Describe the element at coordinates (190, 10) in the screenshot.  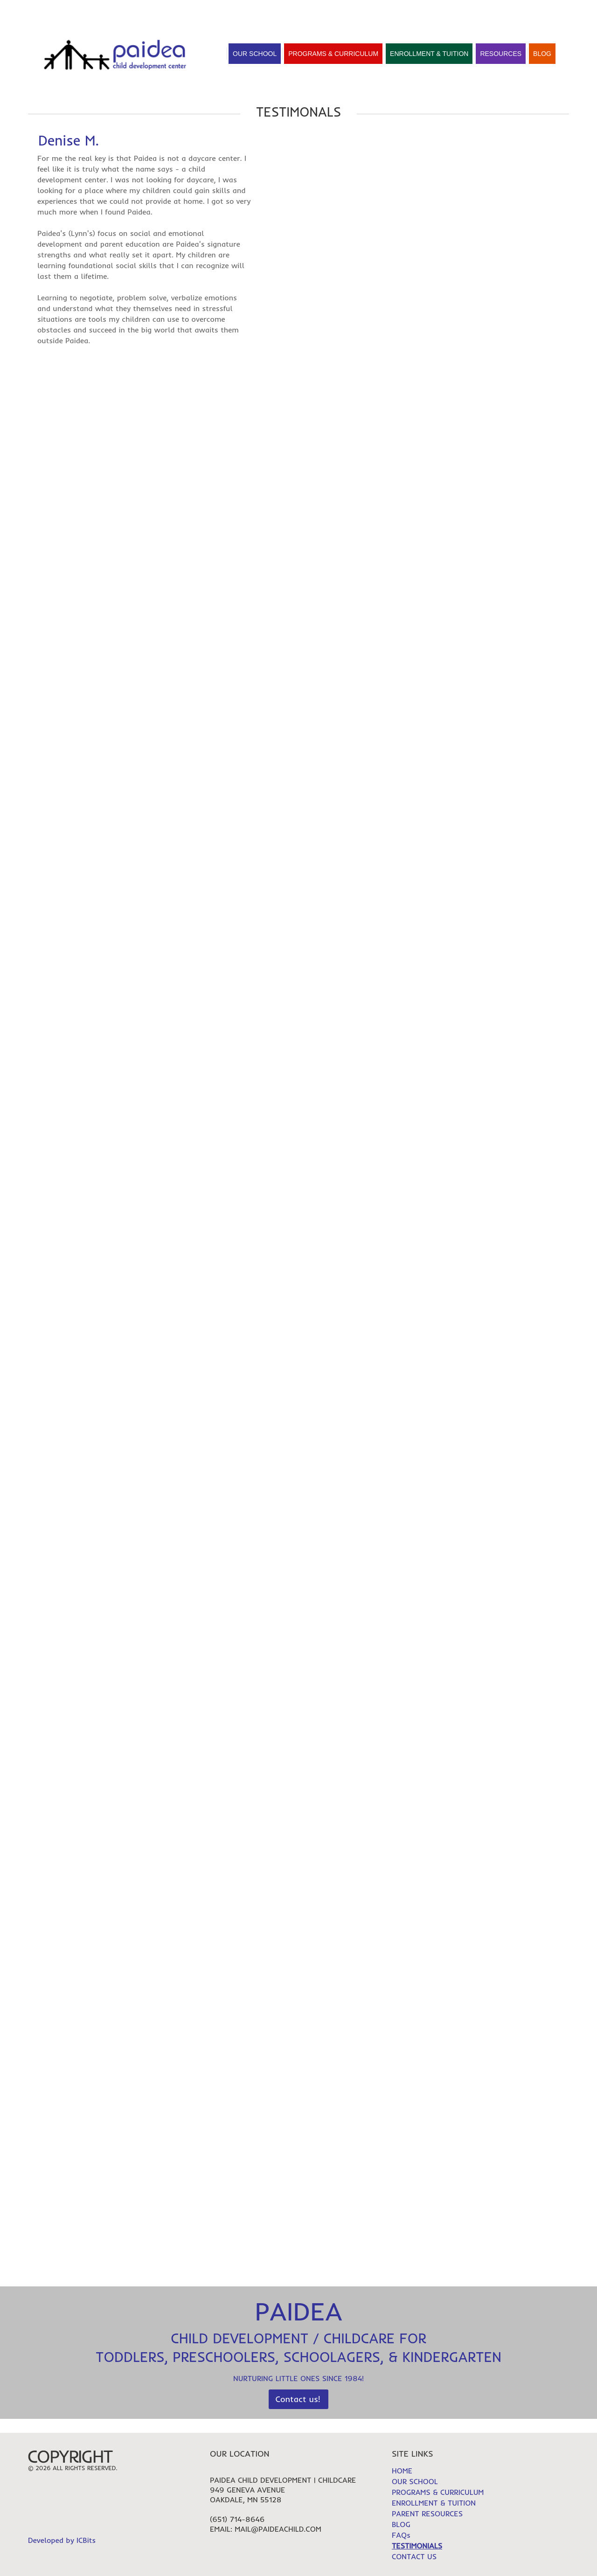
I see `Contact Us` at that location.